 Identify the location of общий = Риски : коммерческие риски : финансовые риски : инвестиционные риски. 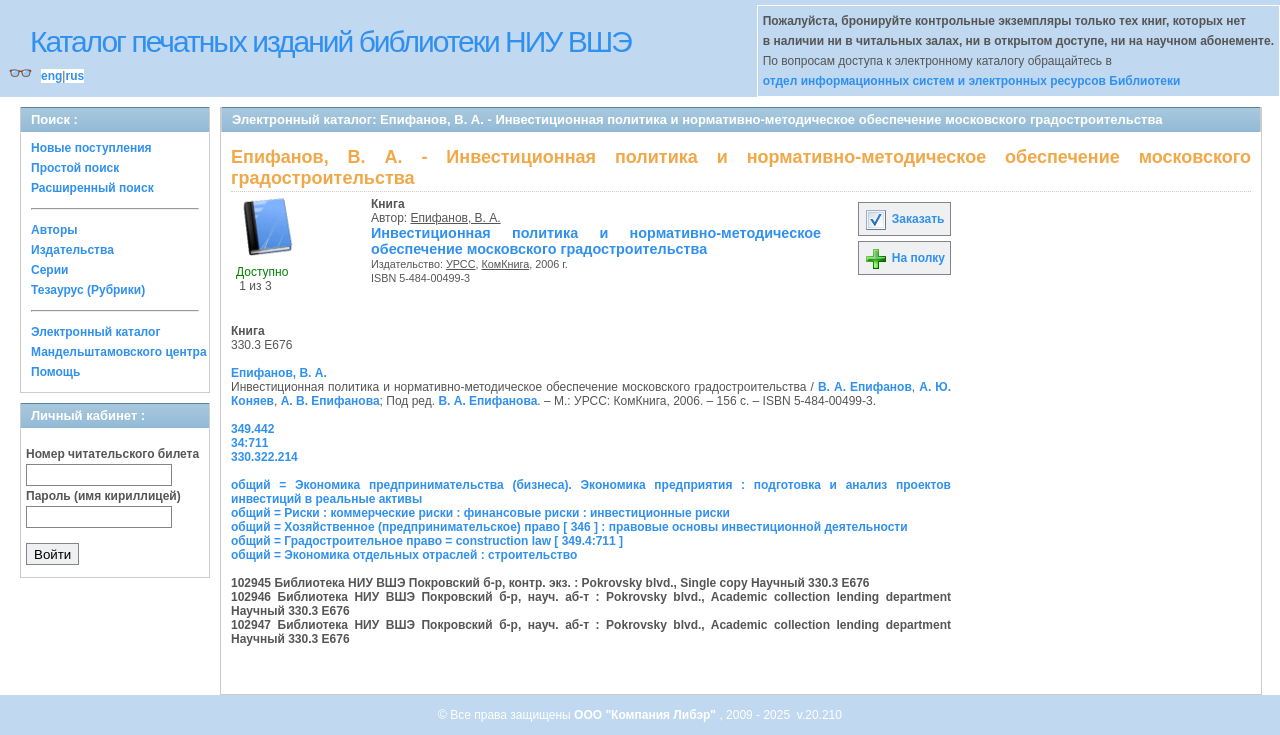
(480, 513).